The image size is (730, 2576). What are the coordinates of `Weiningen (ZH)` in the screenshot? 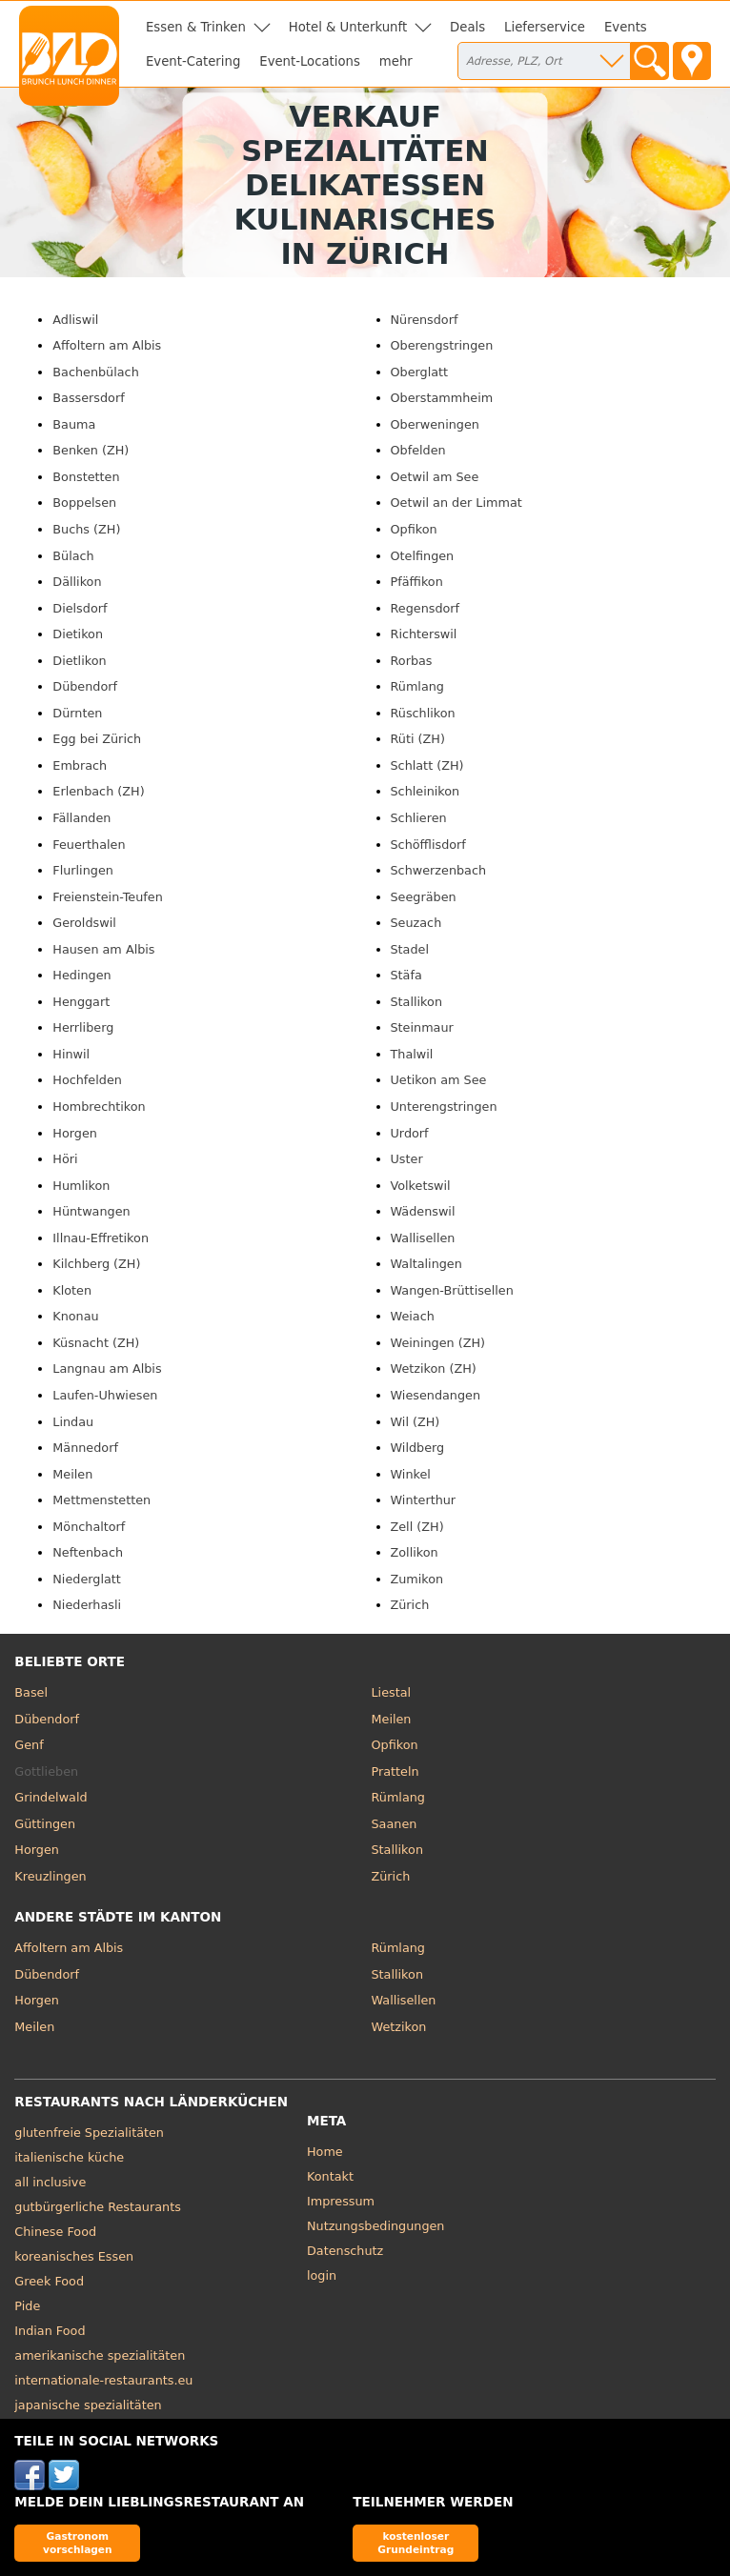 It's located at (438, 1343).